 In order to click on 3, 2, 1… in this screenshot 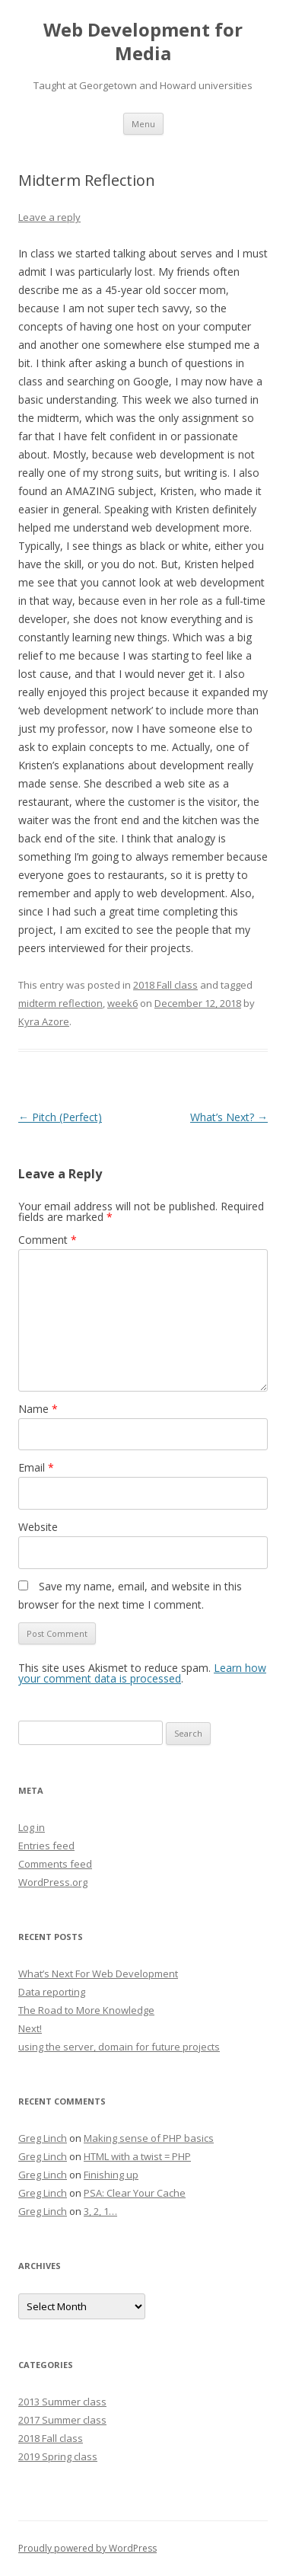, I will do `click(100, 2211)`.